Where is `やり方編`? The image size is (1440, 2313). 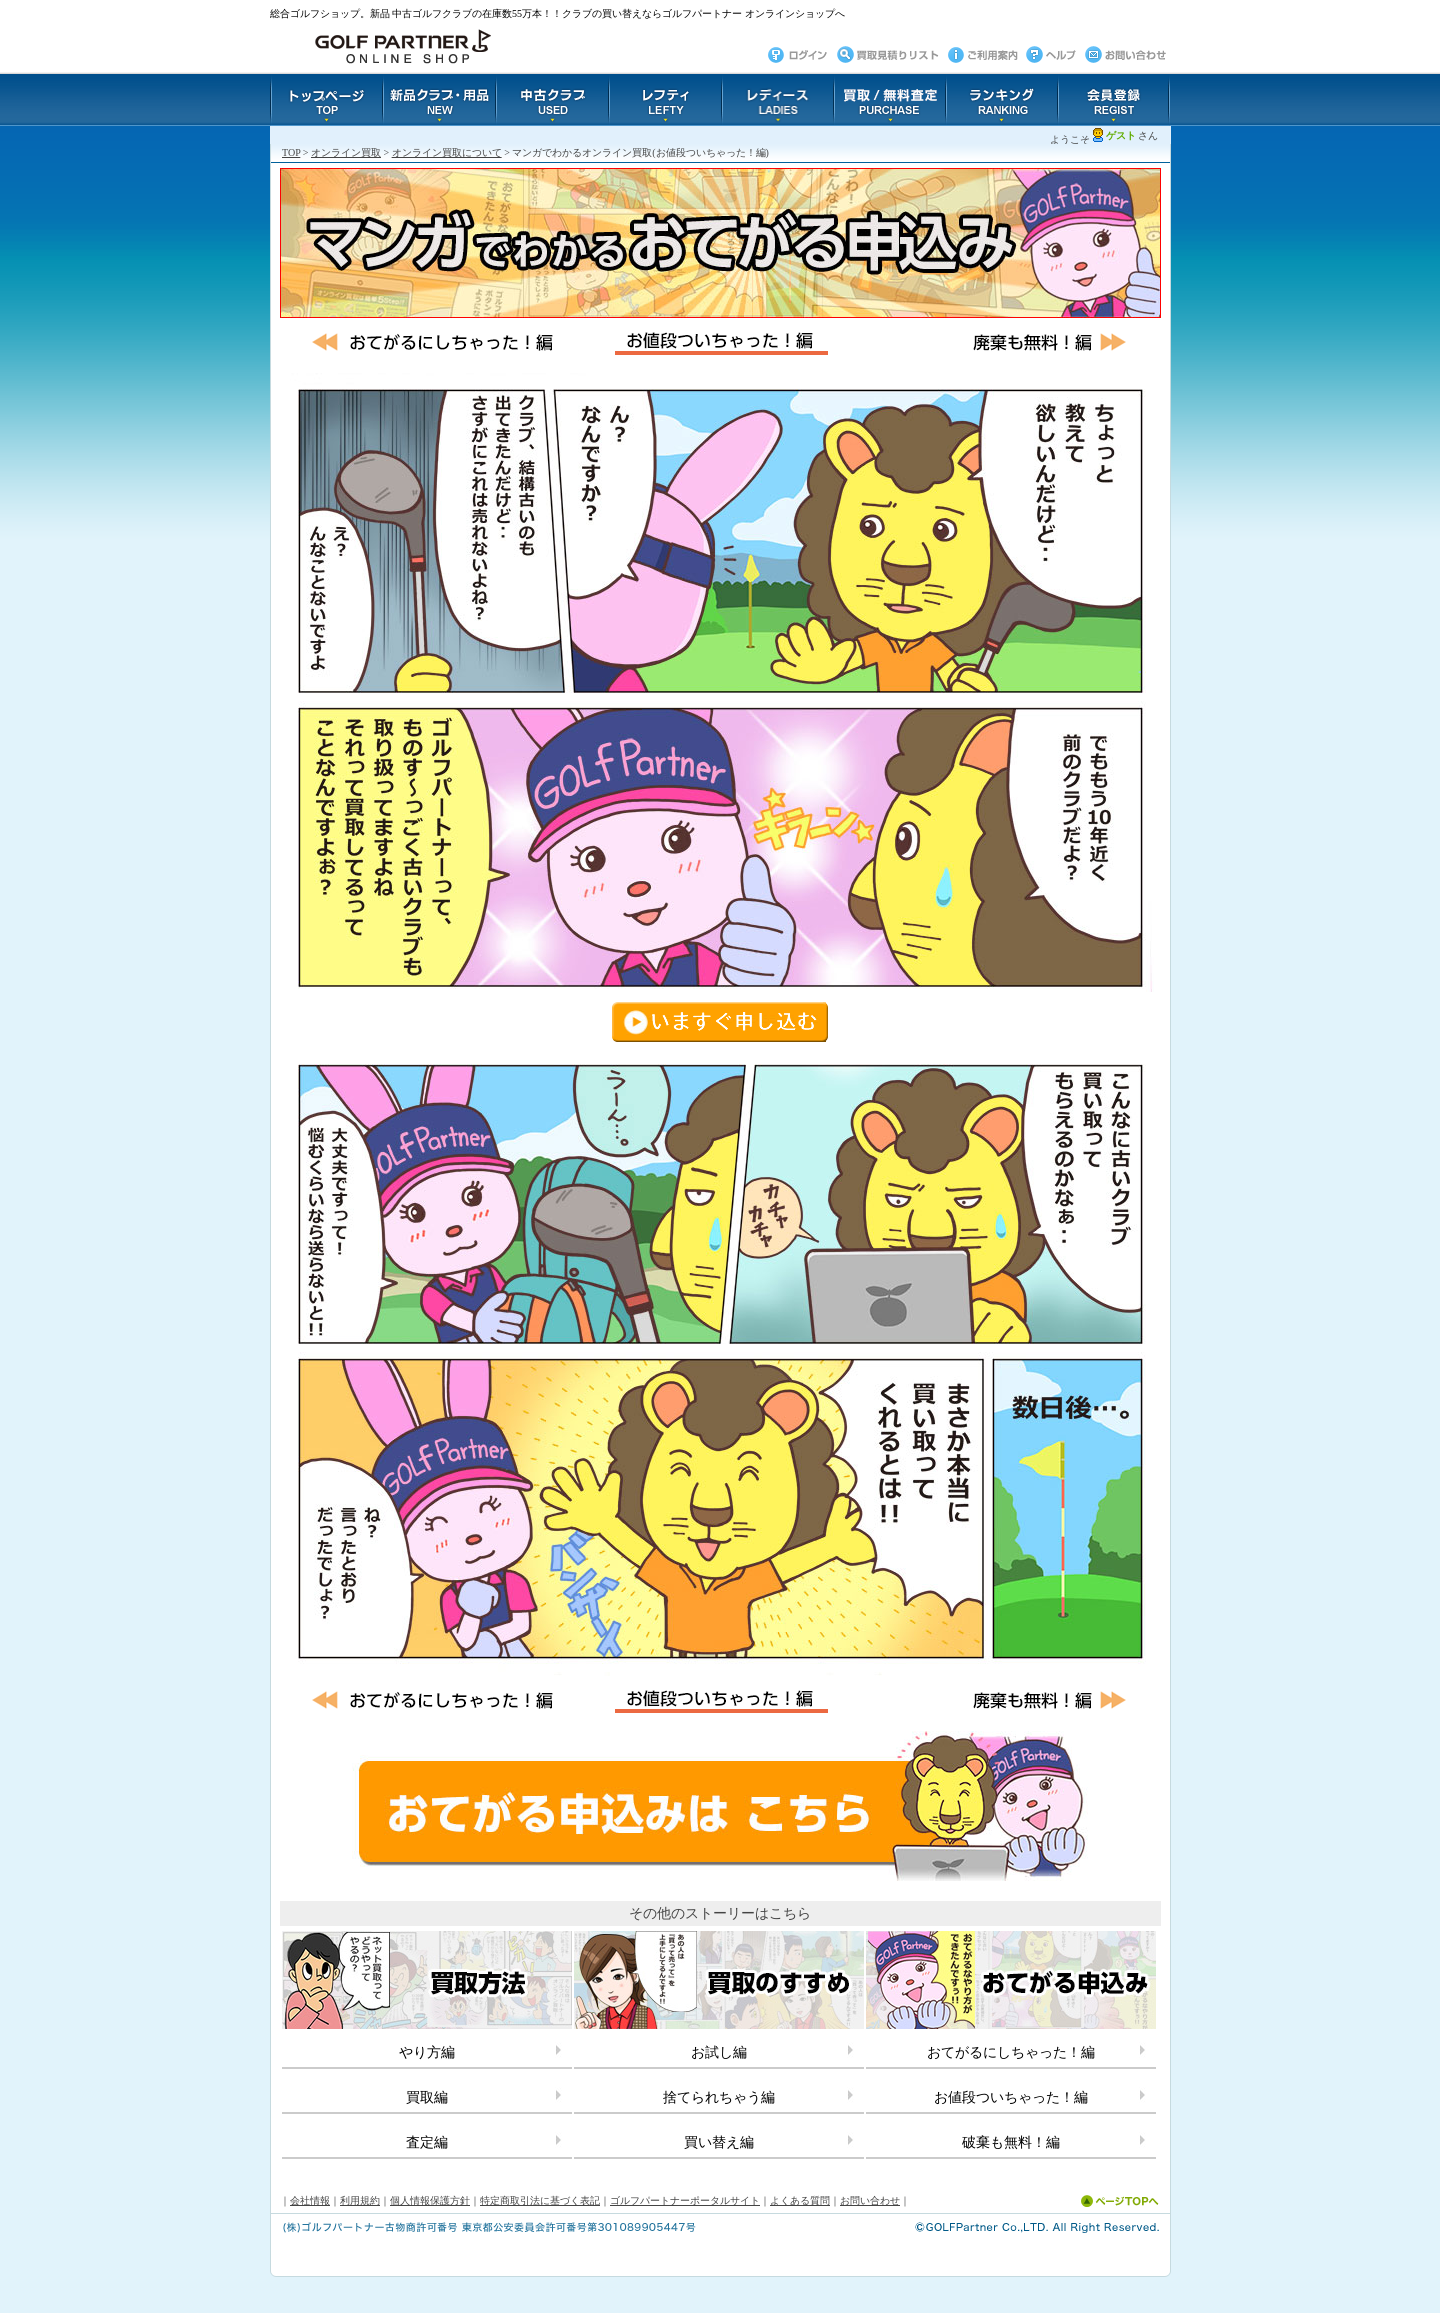
やり方編 is located at coordinates (427, 2052).